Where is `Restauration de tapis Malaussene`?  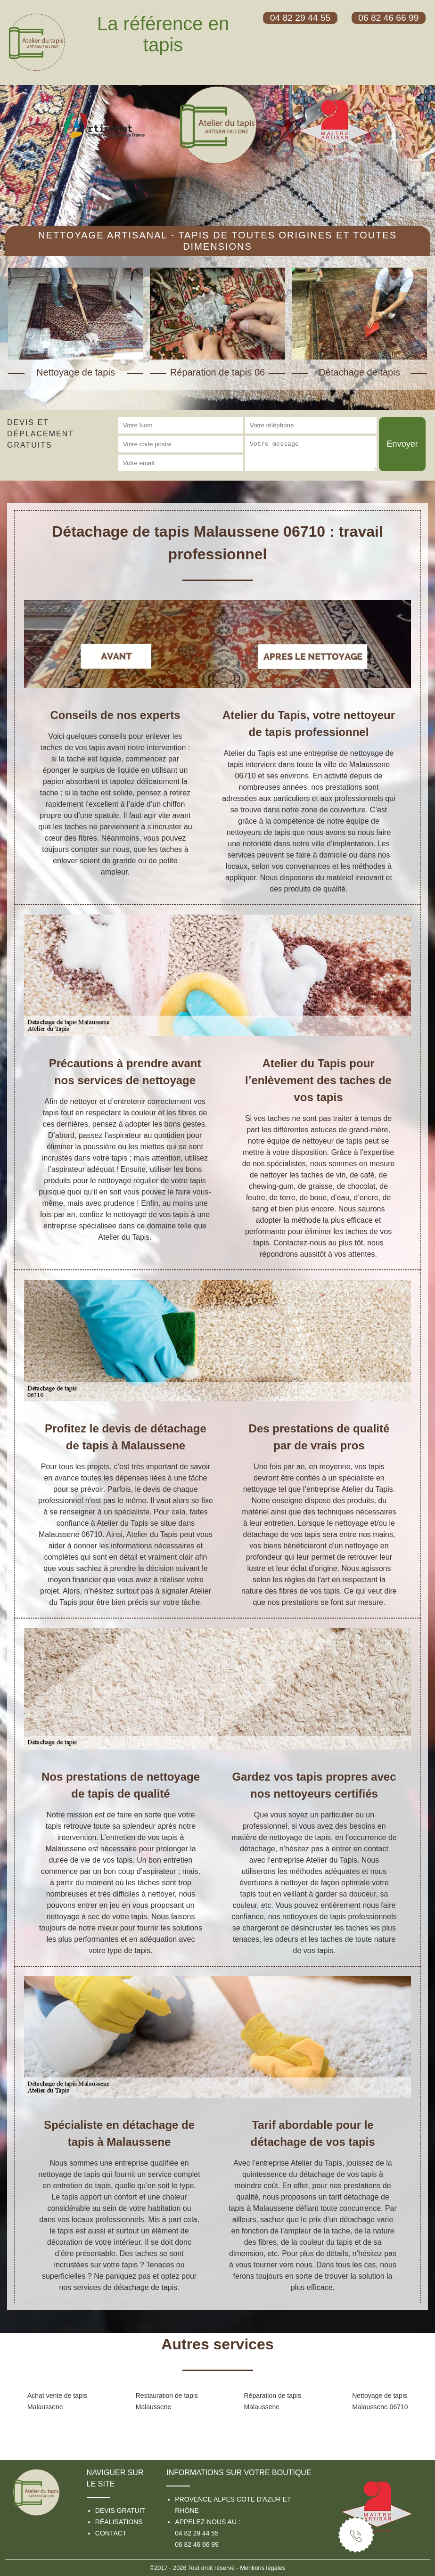 Restauration de tapis Malaussene is located at coordinates (167, 2401).